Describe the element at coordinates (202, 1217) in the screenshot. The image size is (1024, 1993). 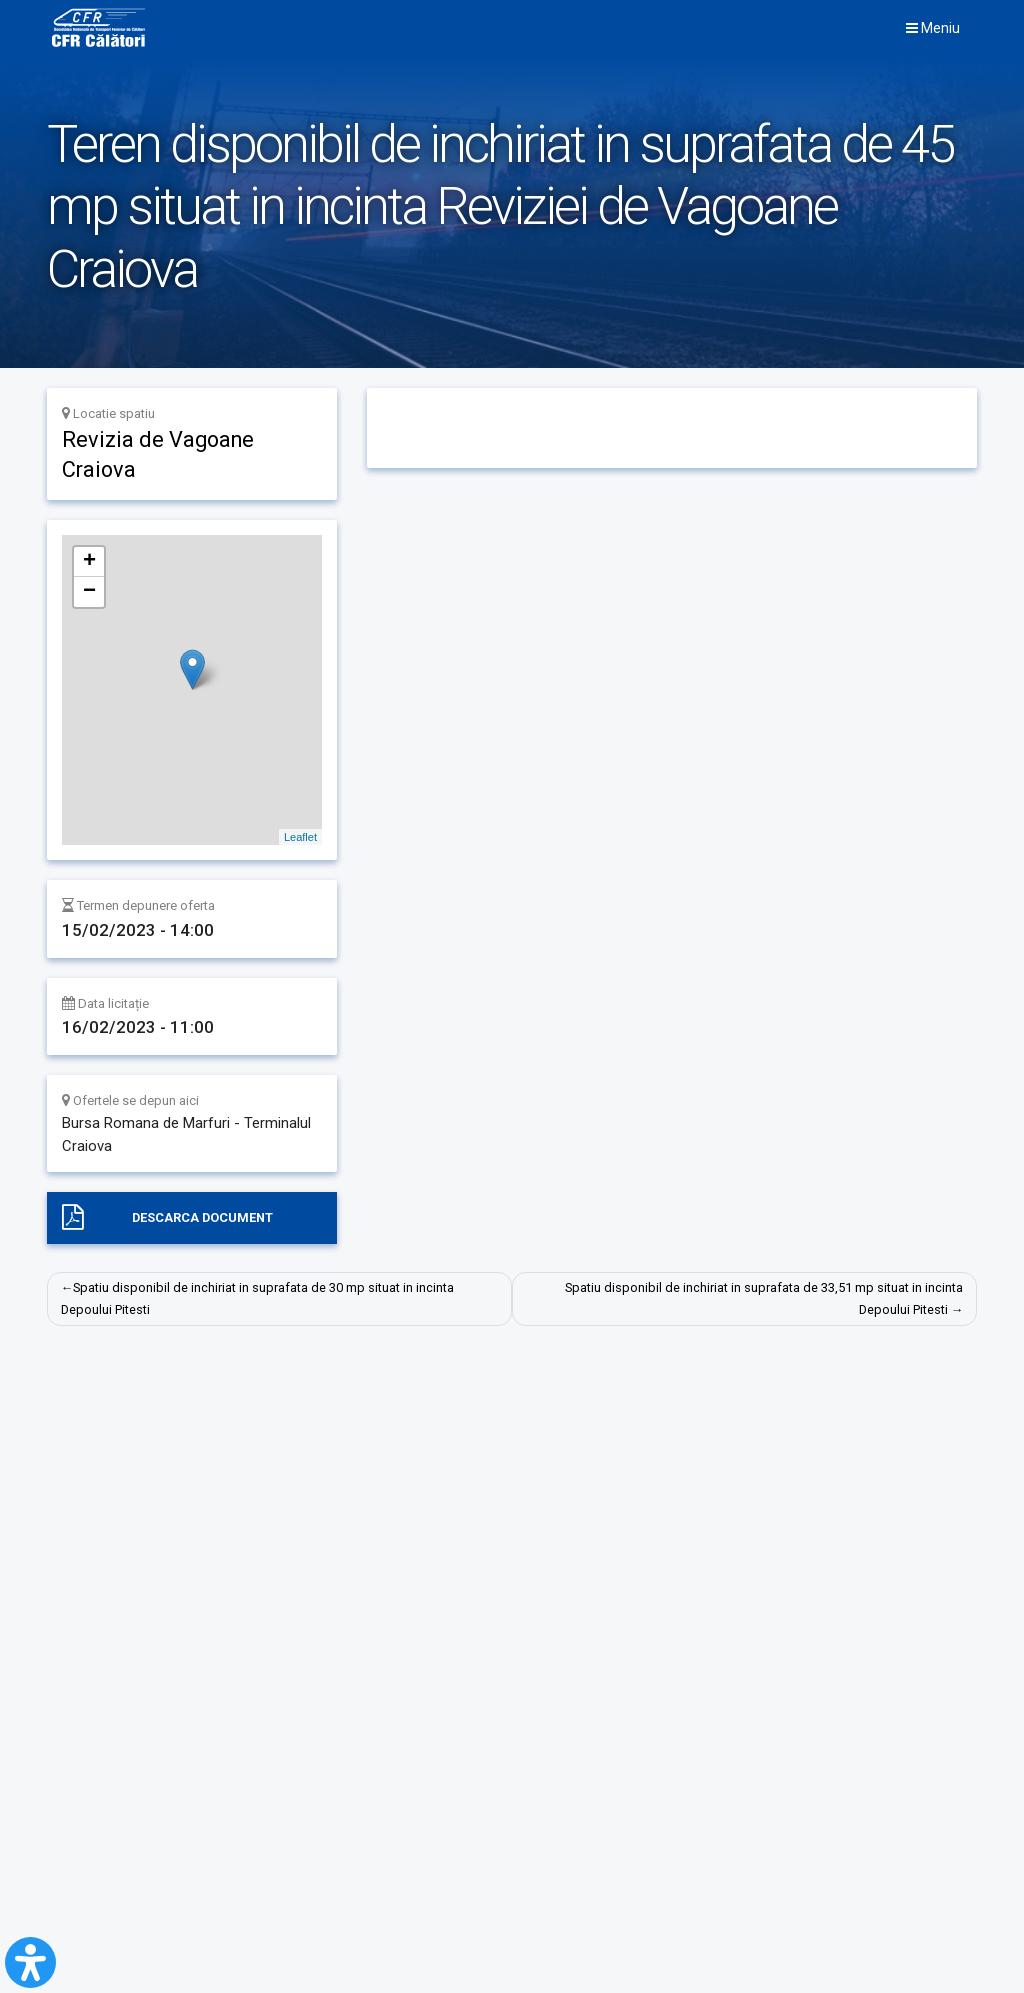
I see `Descarca document` at that location.